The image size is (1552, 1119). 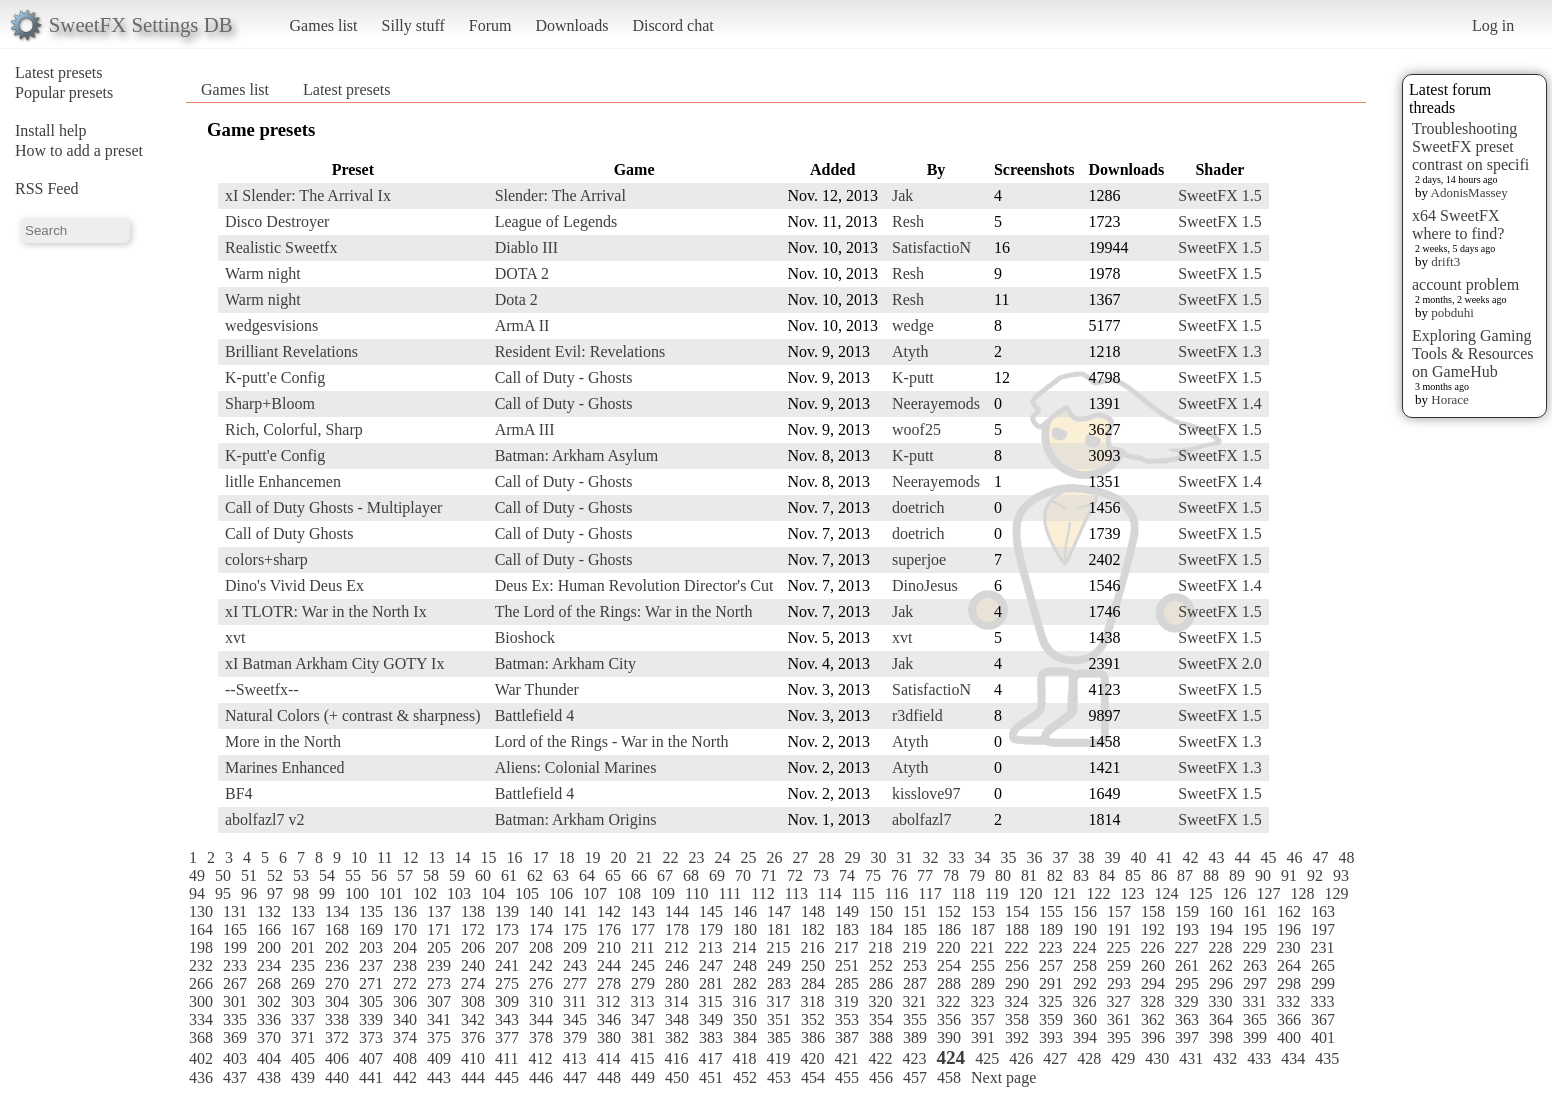 What do you see at coordinates (1322, 1001) in the screenshot?
I see `333` at bounding box center [1322, 1001].